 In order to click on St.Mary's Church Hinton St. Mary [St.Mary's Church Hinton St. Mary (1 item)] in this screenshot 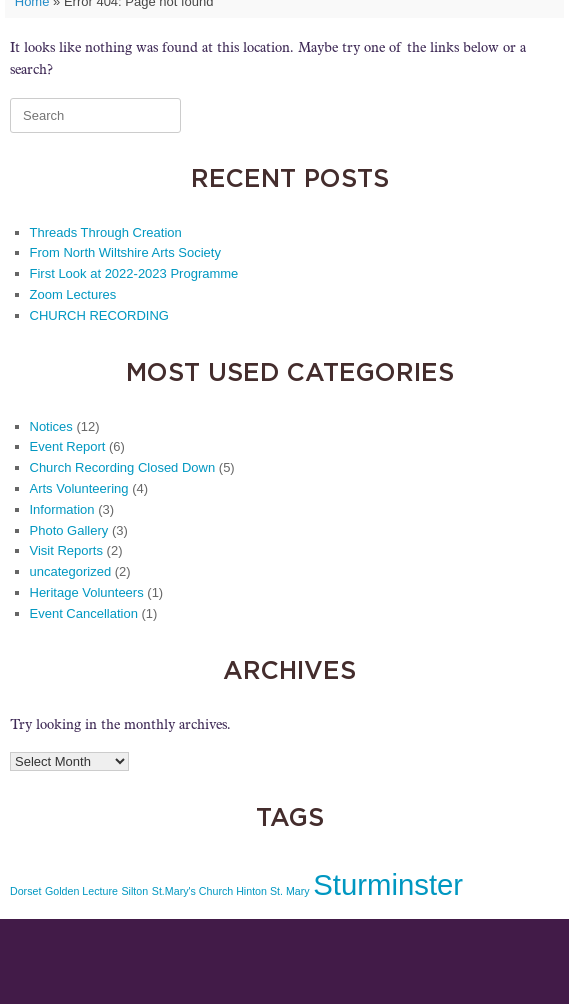, I will do `click(231, 891)`.